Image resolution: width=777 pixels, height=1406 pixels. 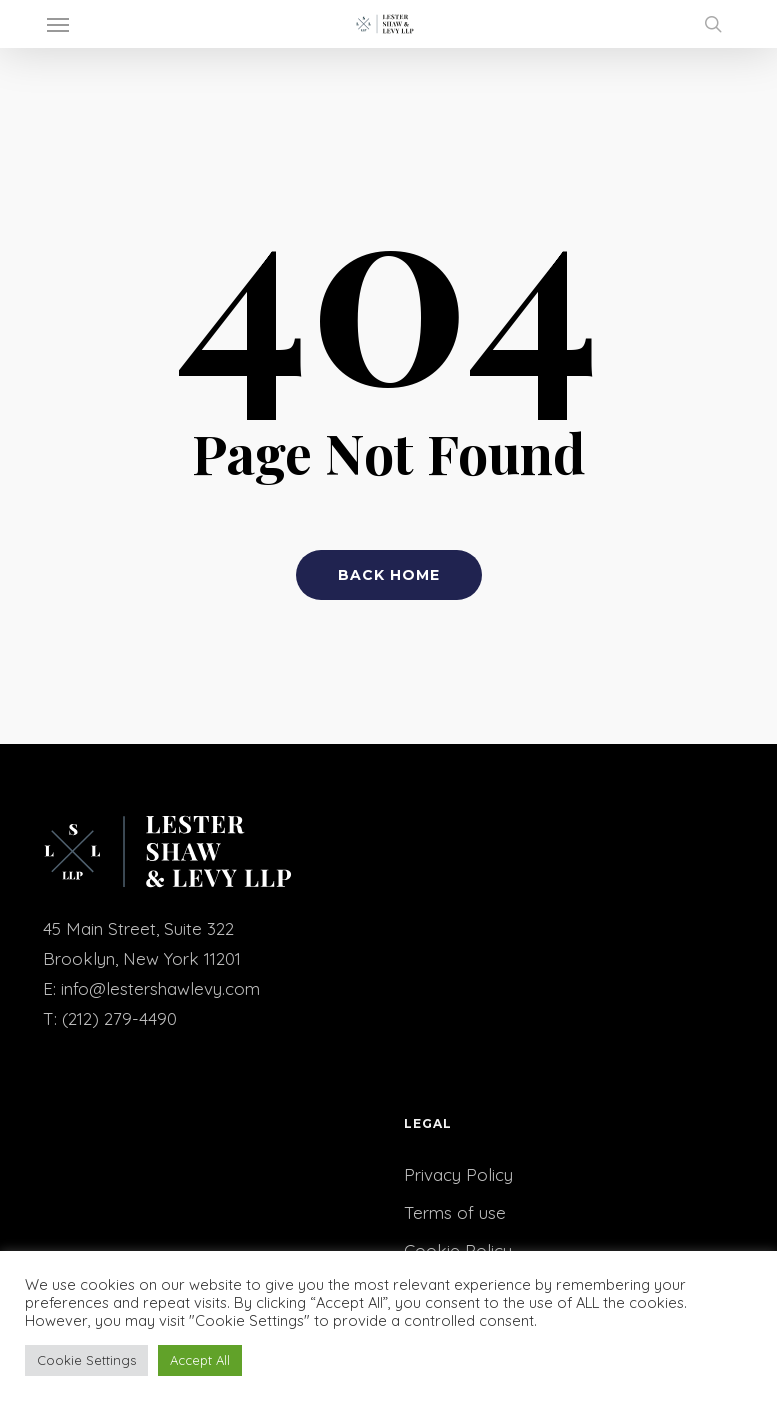 What do you see at coordinates (455, 1212) in the screenshot?
I see `Terms of use` at bounding box center [455, 1212].